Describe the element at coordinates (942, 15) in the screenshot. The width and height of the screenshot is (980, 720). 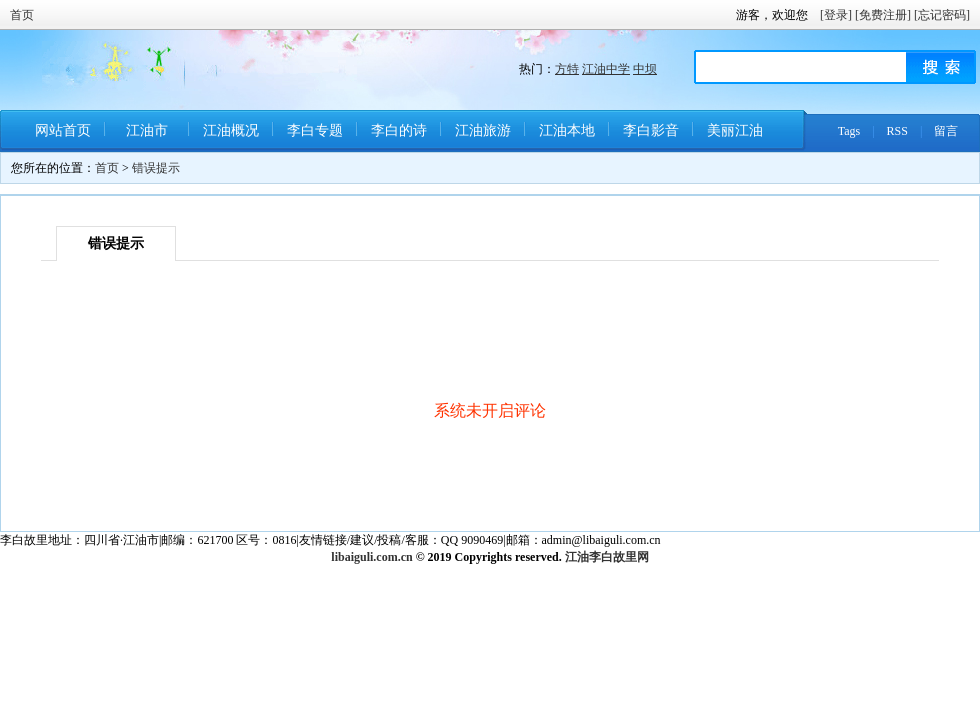
I see `[忘记密码]` at that location.